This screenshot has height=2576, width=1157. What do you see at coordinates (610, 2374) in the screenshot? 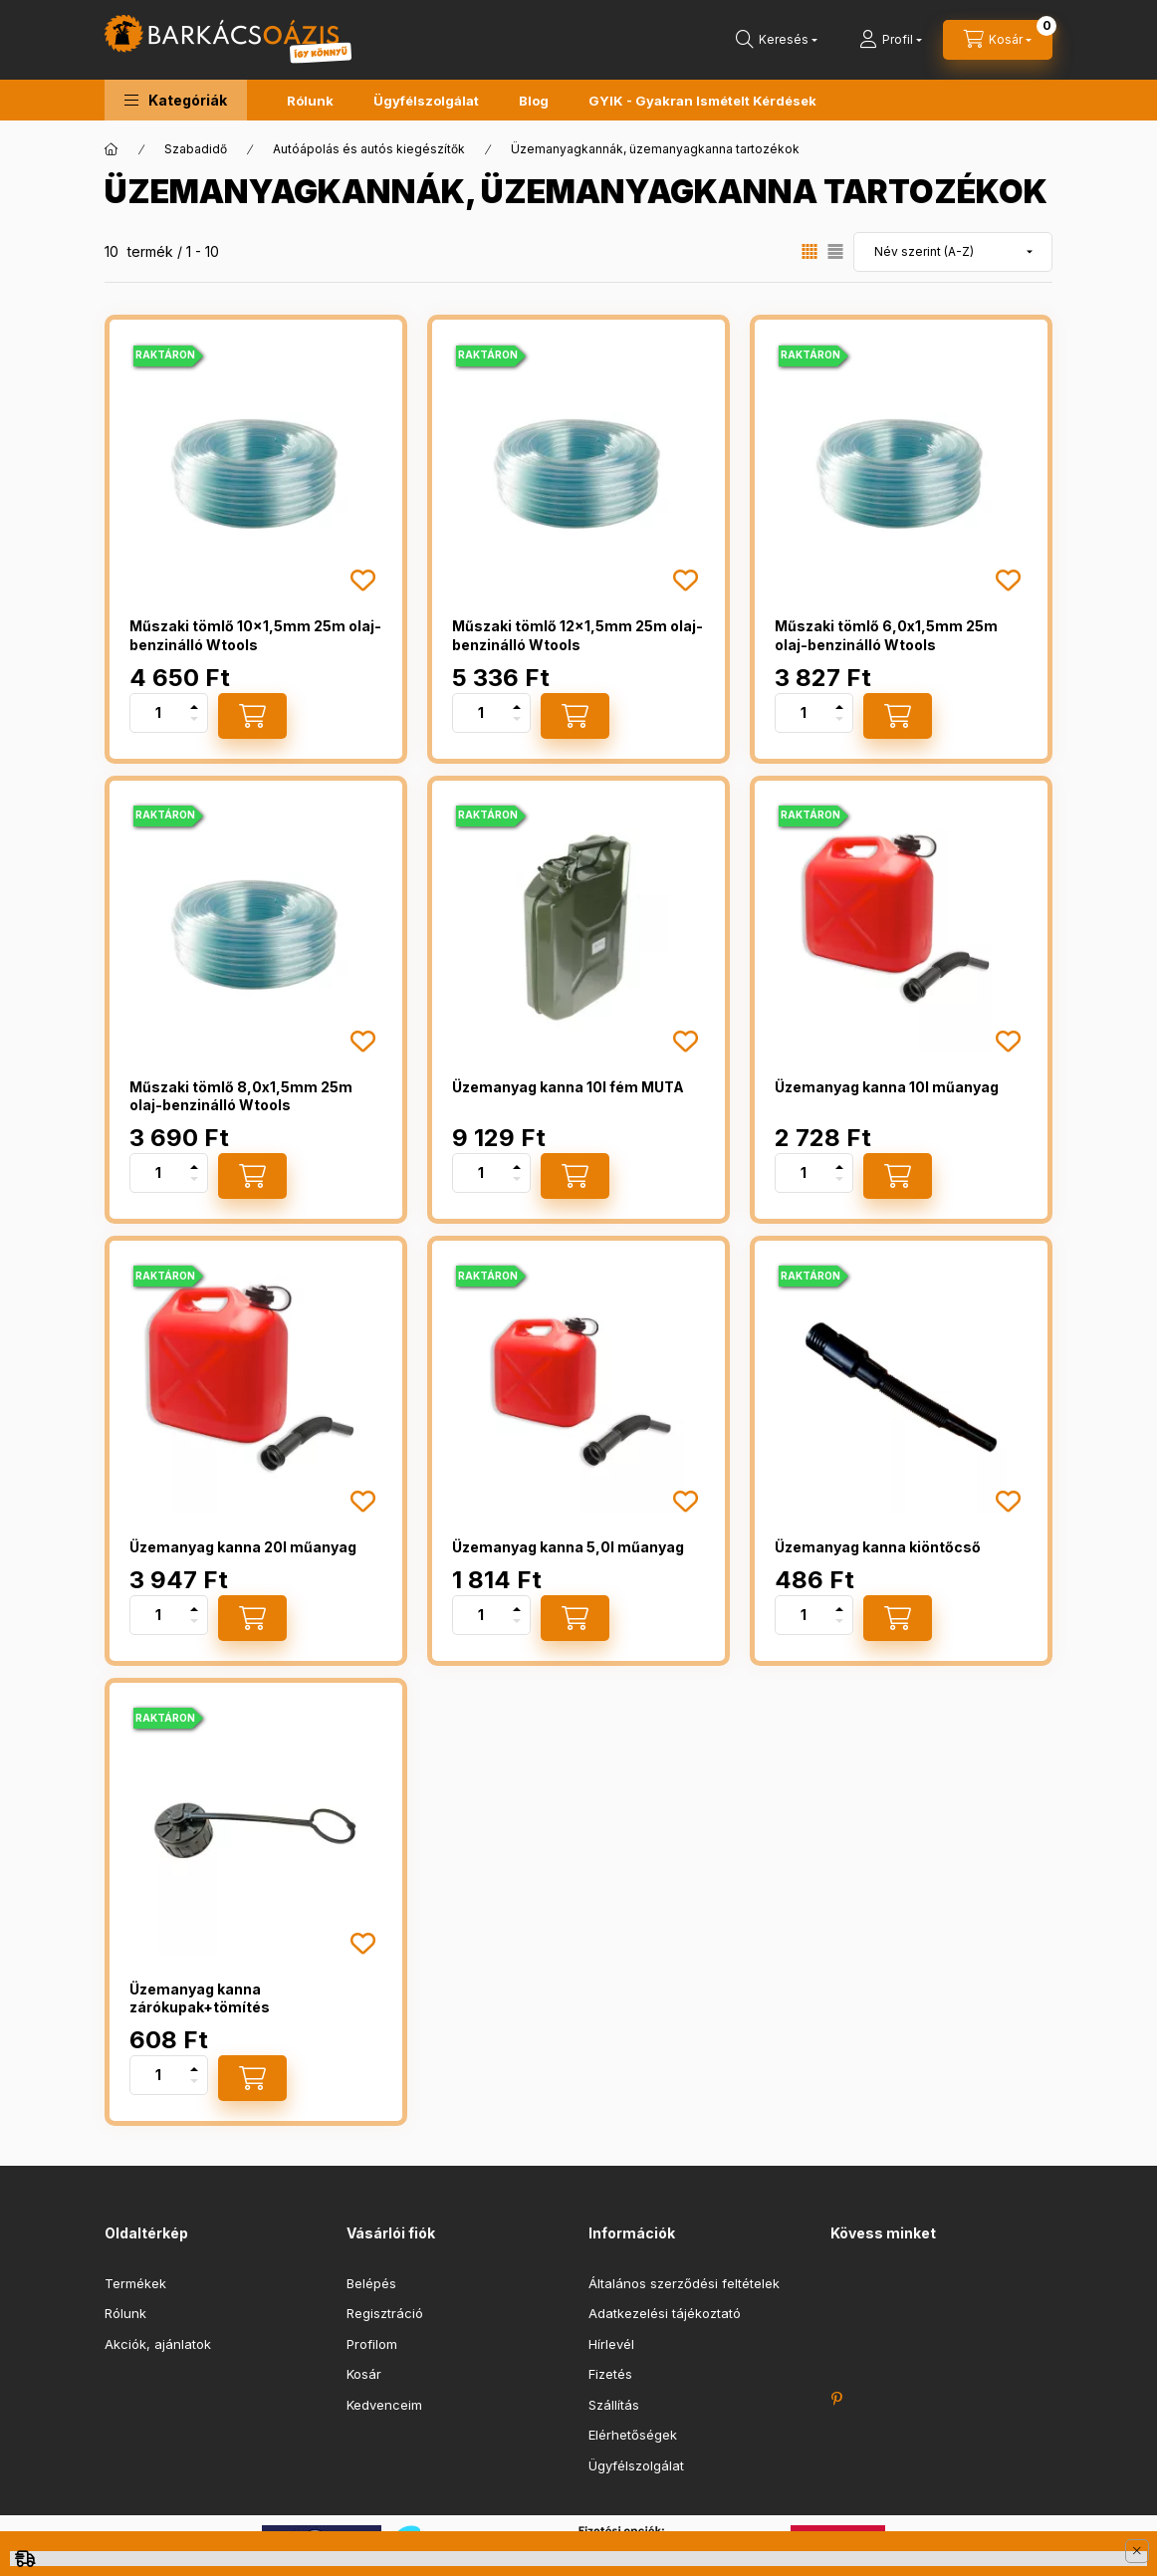
I see `Fizetés` at bounding box center [610, 2374].